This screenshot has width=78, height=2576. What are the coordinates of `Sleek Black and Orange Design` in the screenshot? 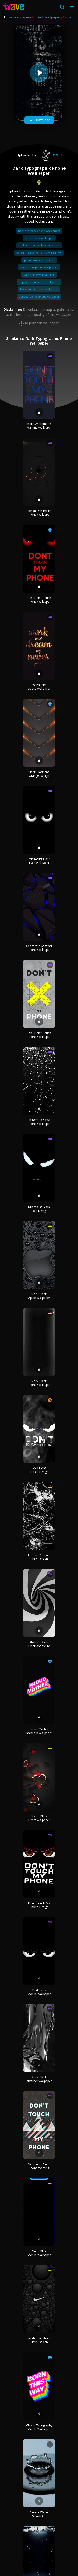 It's located at (39, 774).